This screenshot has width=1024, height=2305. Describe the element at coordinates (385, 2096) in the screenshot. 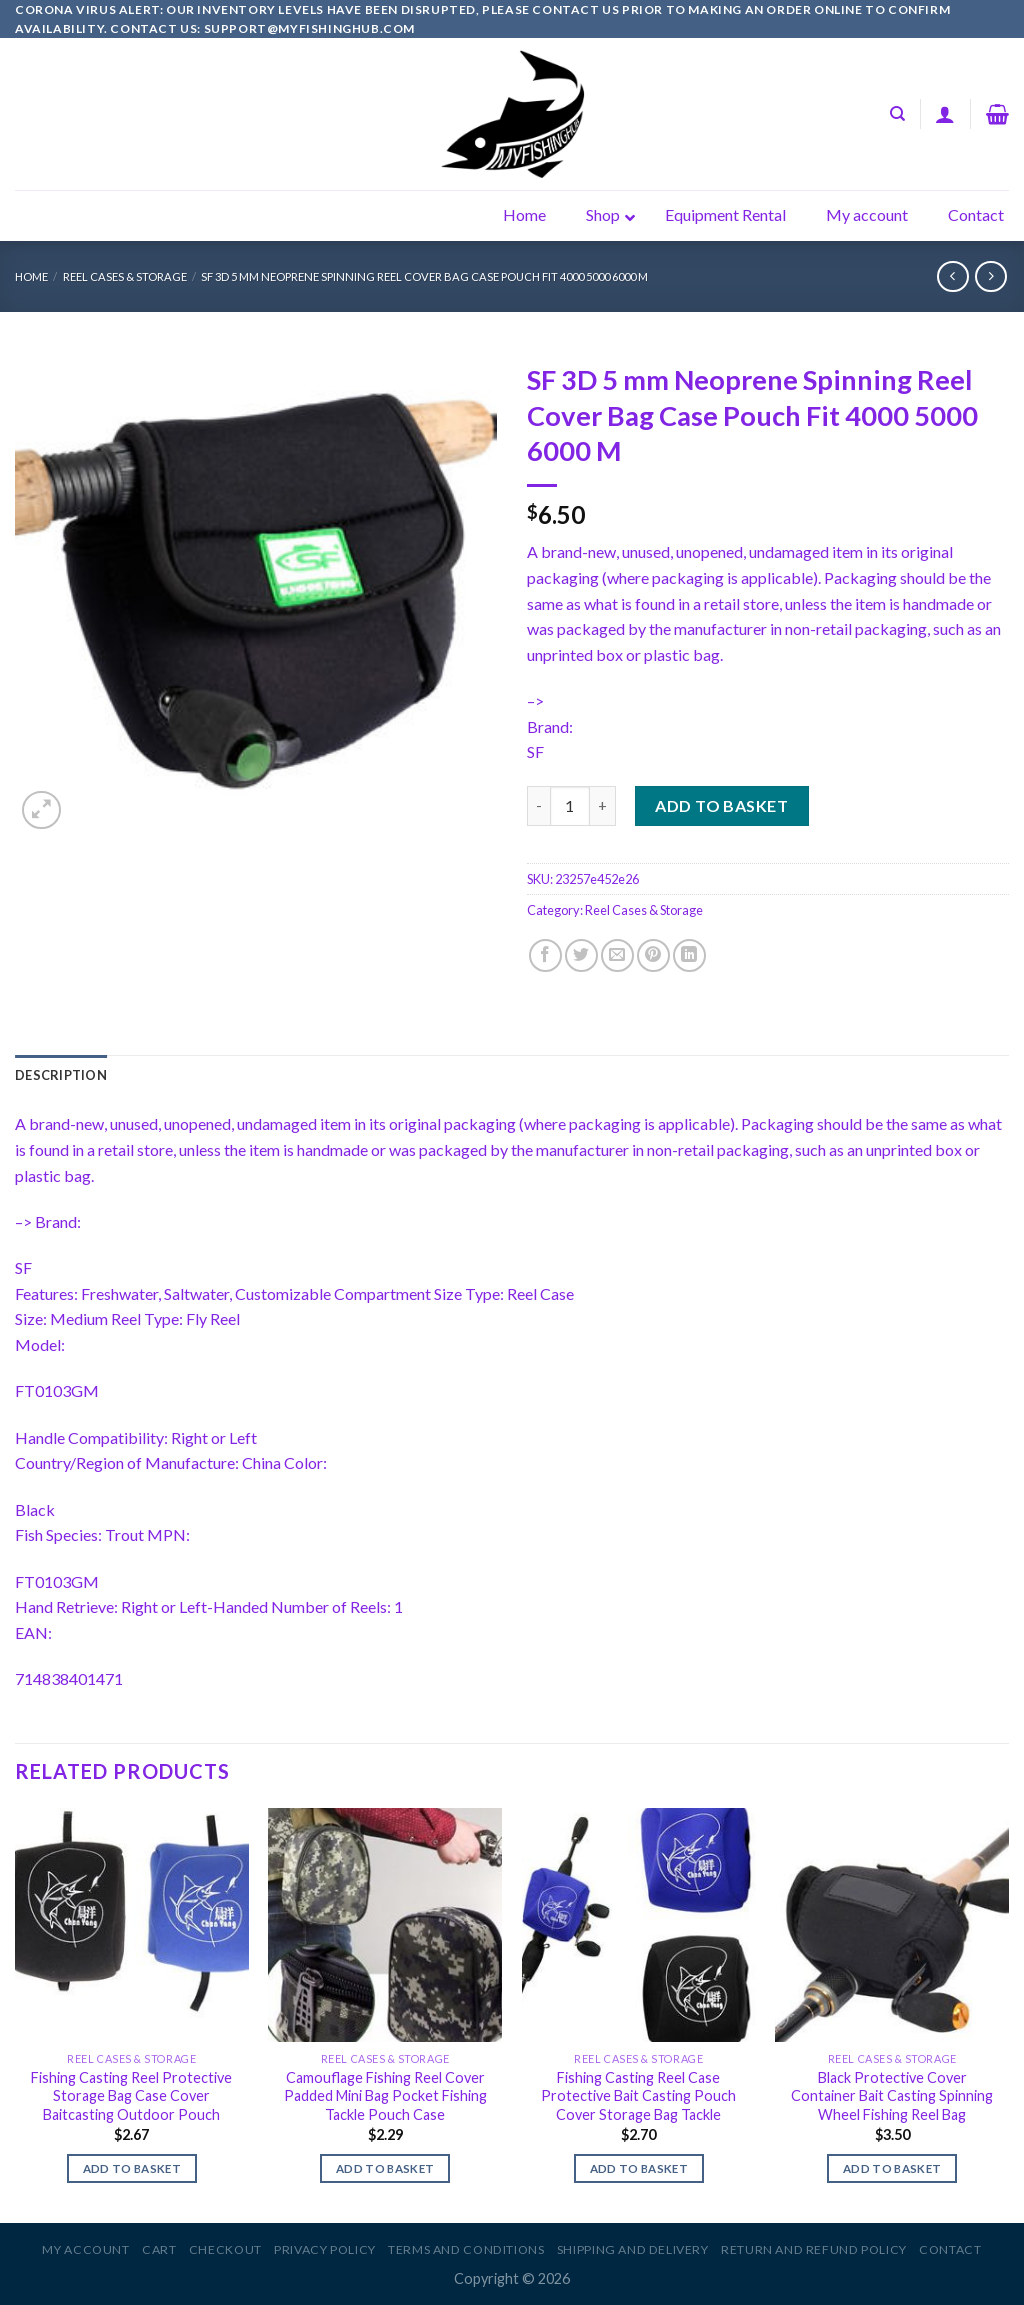

I see `Camouflage Fishing Reel Cover Padded Mini Bag Pocket Fishing Tackle Pouch Case` at that location.